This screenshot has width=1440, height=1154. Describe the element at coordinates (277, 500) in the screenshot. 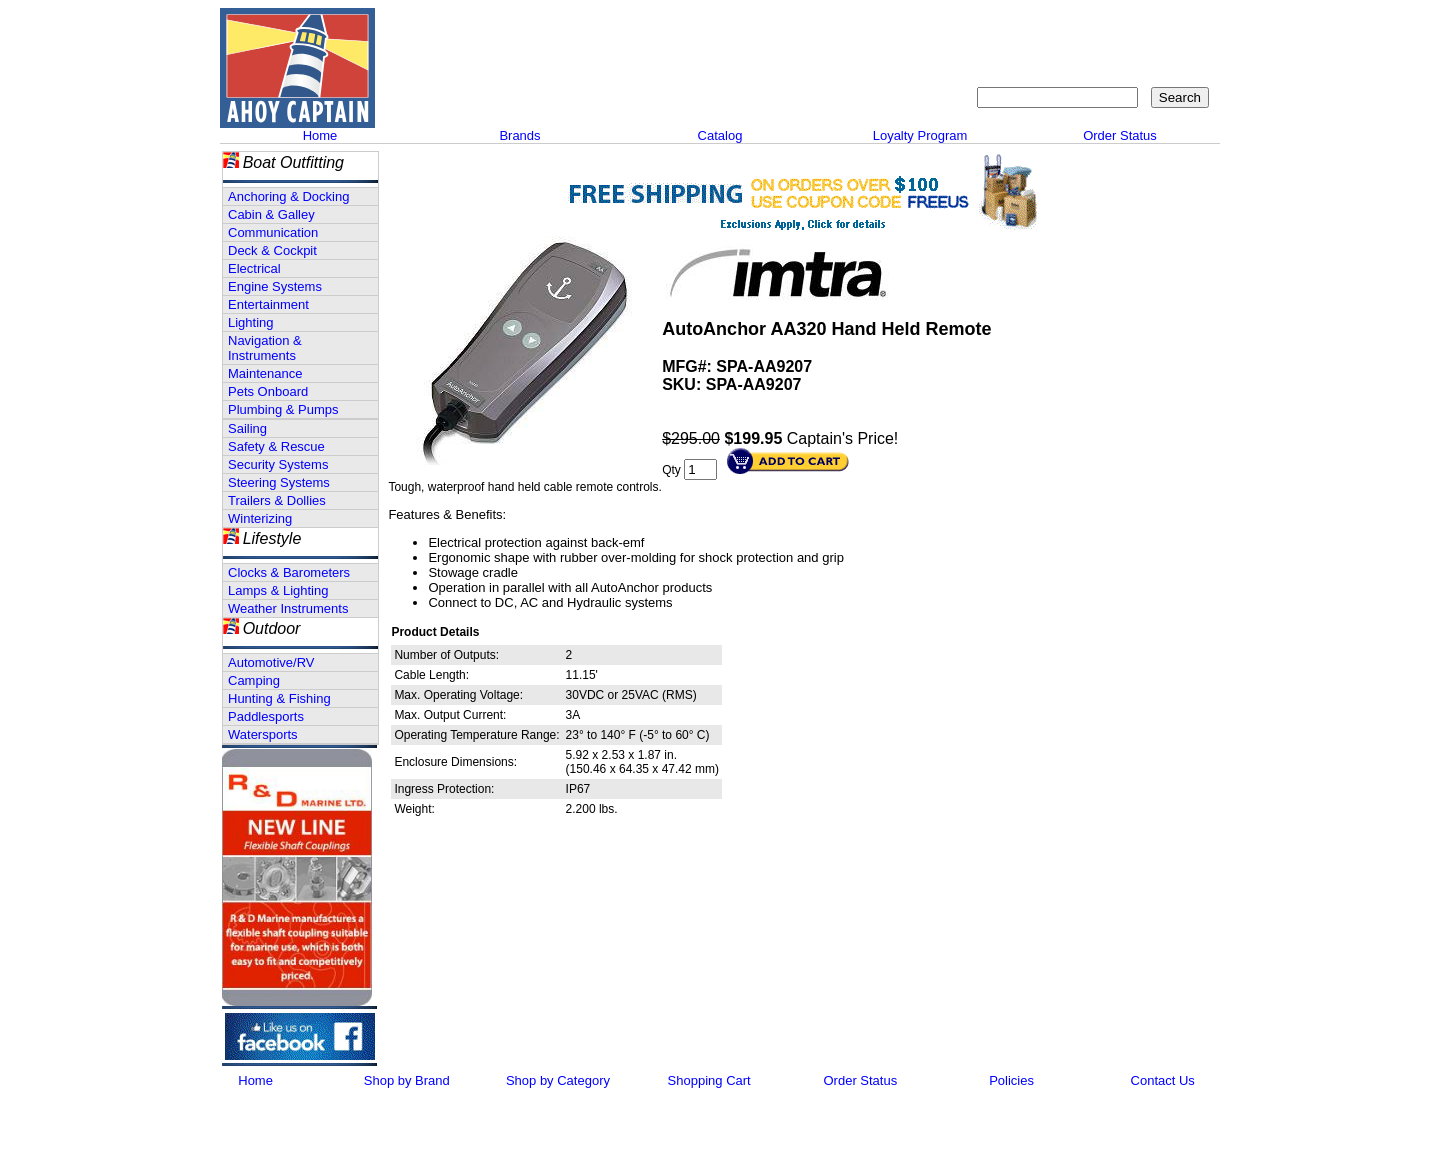

I see `Trailers & Dollies` at that location.